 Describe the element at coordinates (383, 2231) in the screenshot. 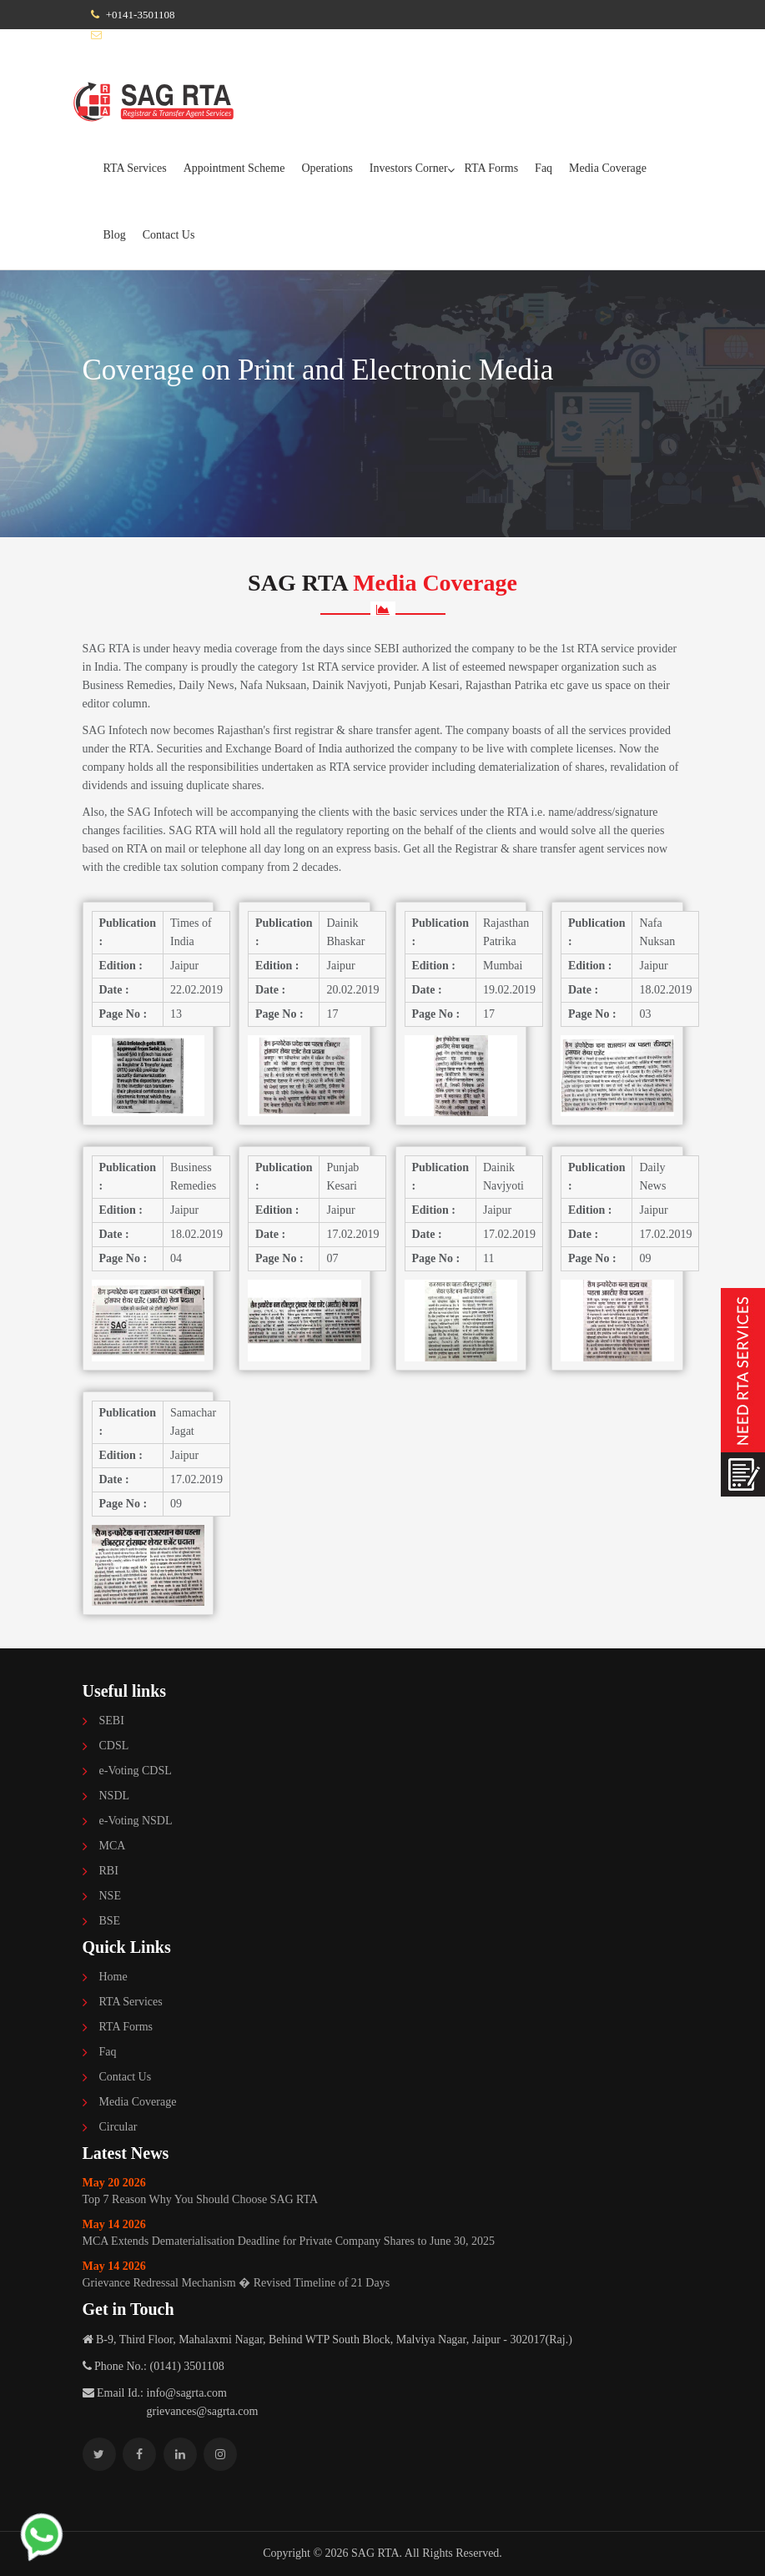

I see `MCA Extends Dematerialisation Deadline for Private Company Shares to June 30, 2025` at that location.